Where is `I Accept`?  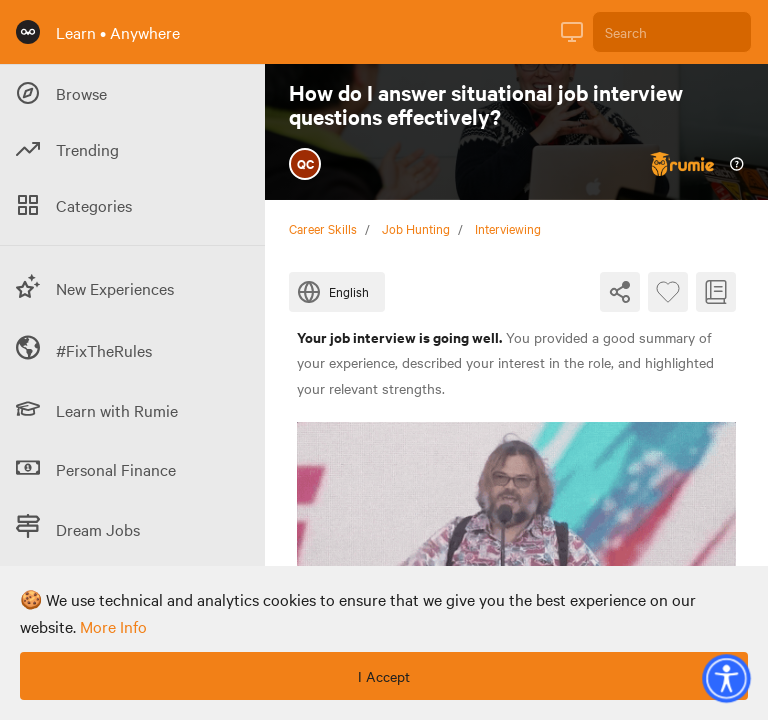 I Accept is located at coordinates (384, 676).